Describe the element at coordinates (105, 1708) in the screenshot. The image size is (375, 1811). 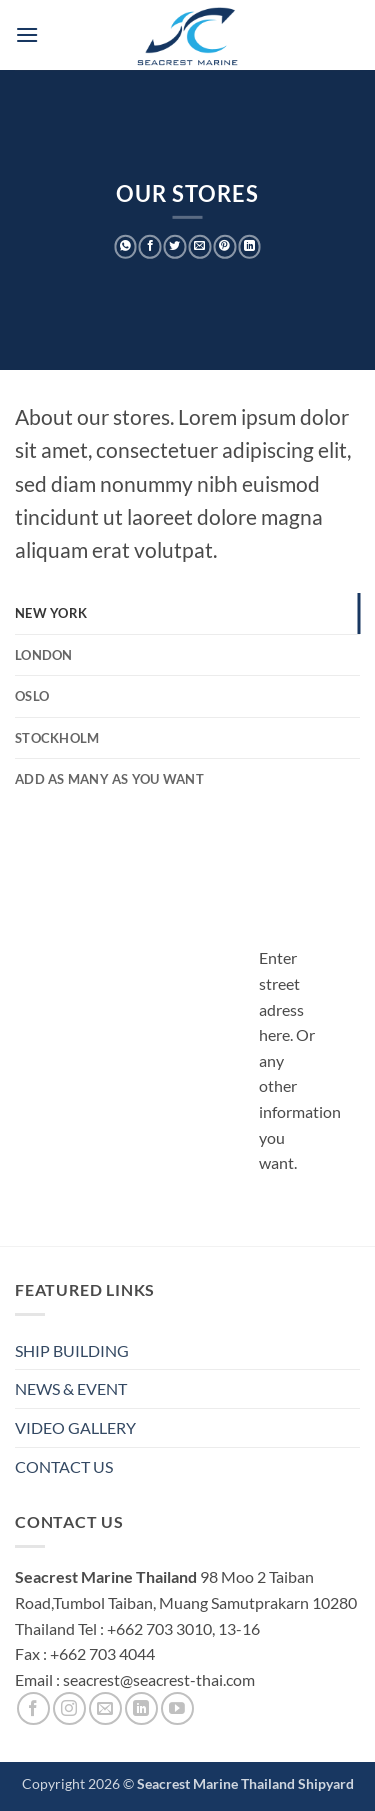
I see `[Send us an email]` at that location.